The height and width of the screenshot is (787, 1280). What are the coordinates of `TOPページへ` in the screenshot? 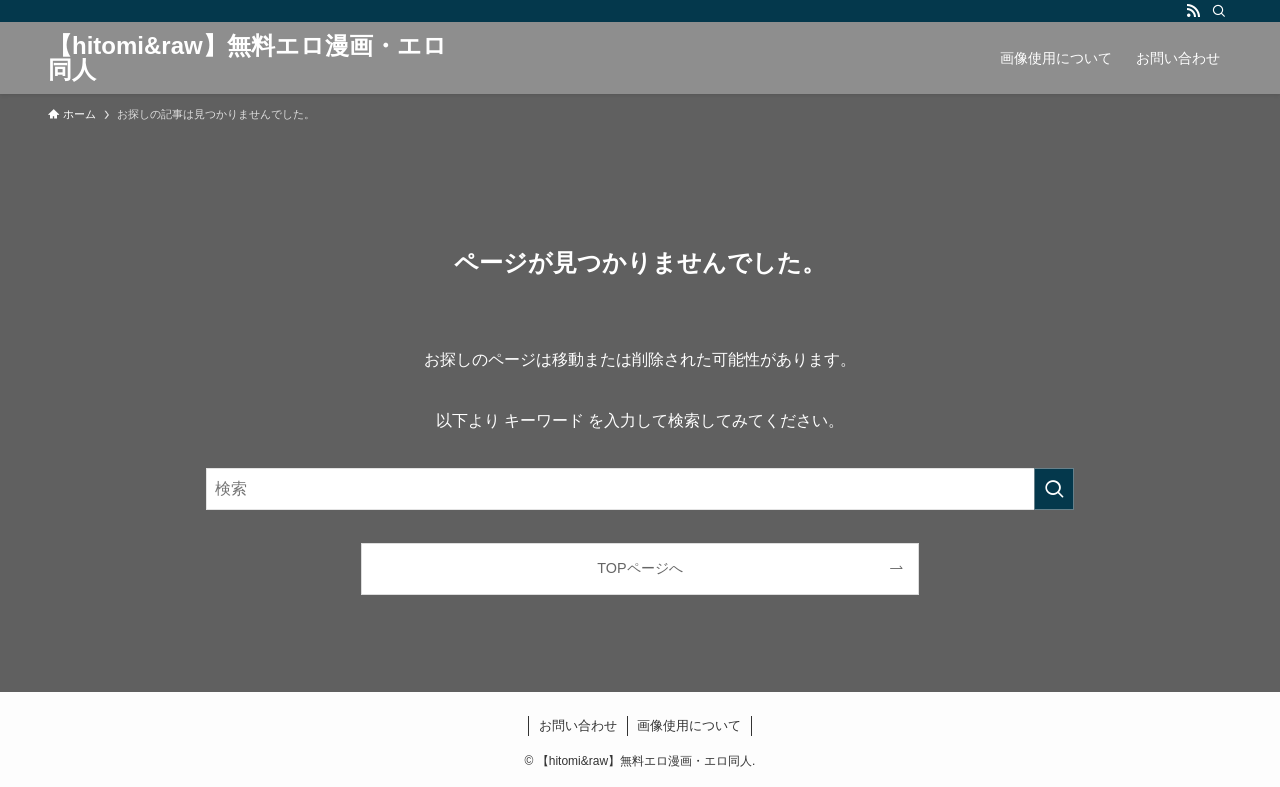 It's located at (639, 568).